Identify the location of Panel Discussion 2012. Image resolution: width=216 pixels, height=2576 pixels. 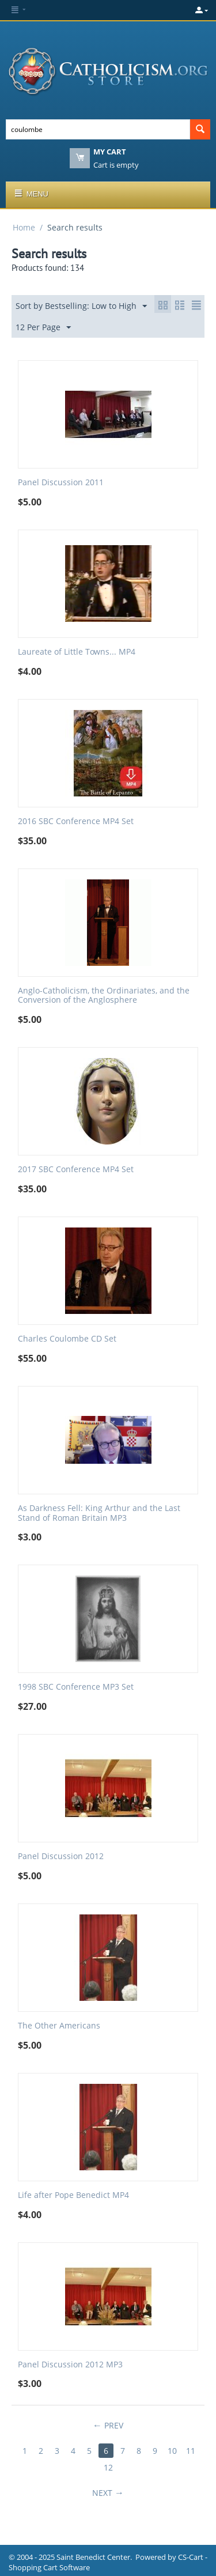
(61, 1856).